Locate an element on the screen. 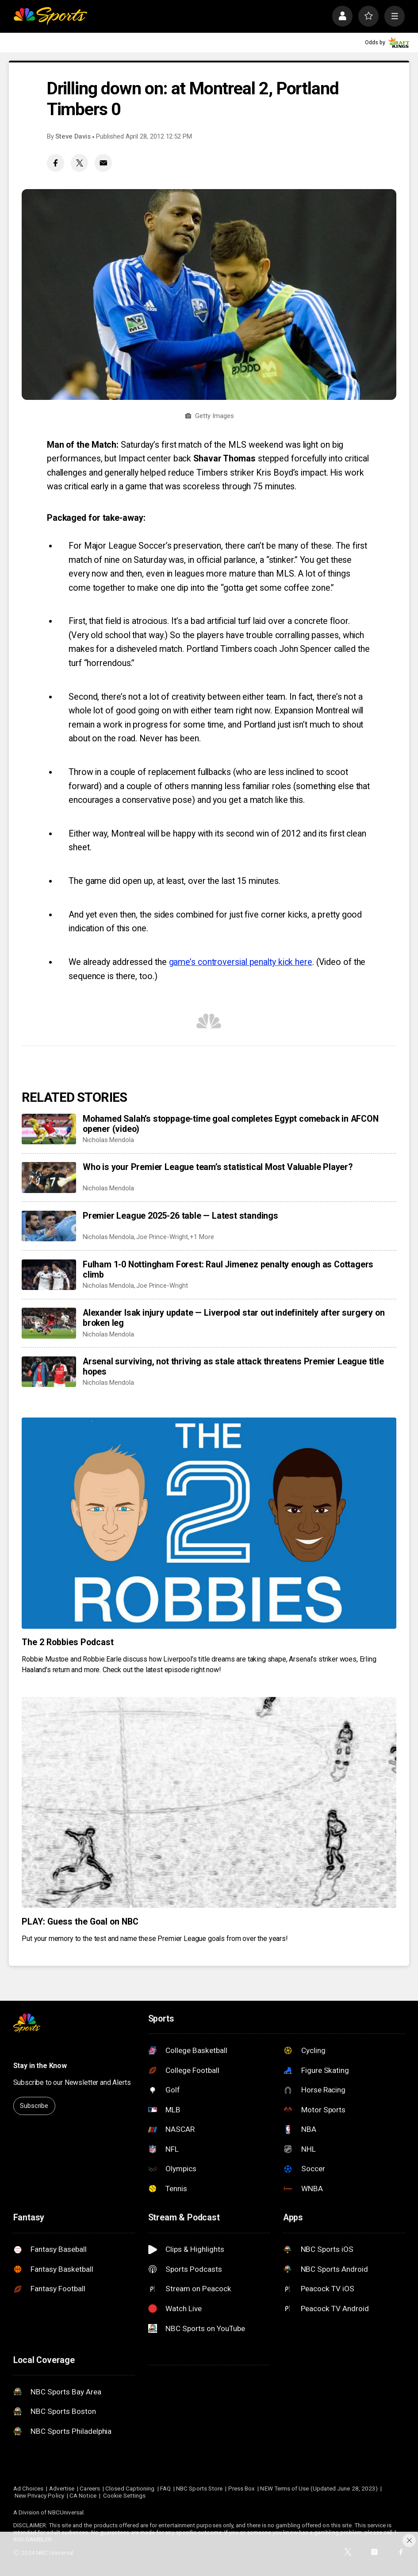  [Mohamed Salah’s stoppage-time goal completes Egypt comeback in AFCON opener (video)] is located at coordinates (49, 1129).